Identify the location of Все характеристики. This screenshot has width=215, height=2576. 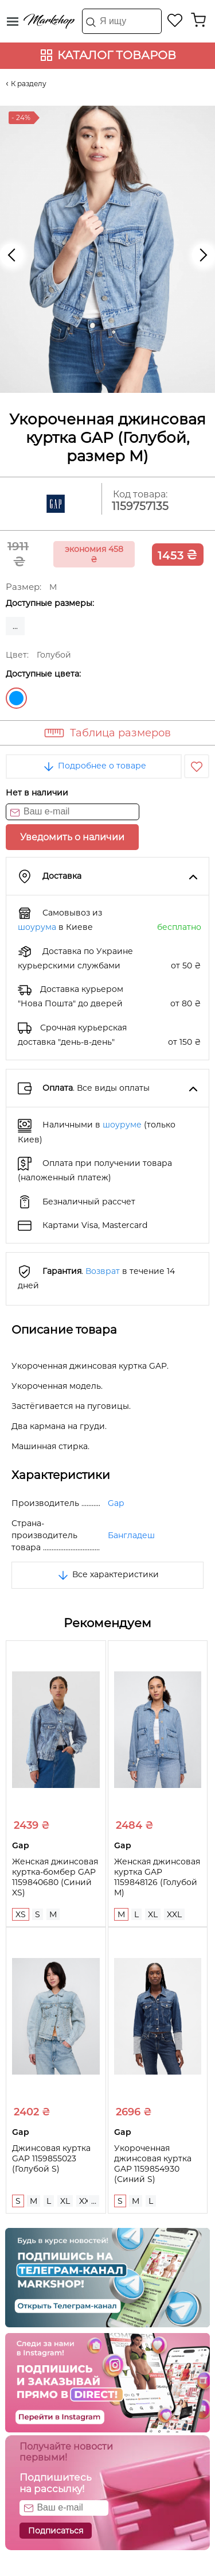
(107, 1574).